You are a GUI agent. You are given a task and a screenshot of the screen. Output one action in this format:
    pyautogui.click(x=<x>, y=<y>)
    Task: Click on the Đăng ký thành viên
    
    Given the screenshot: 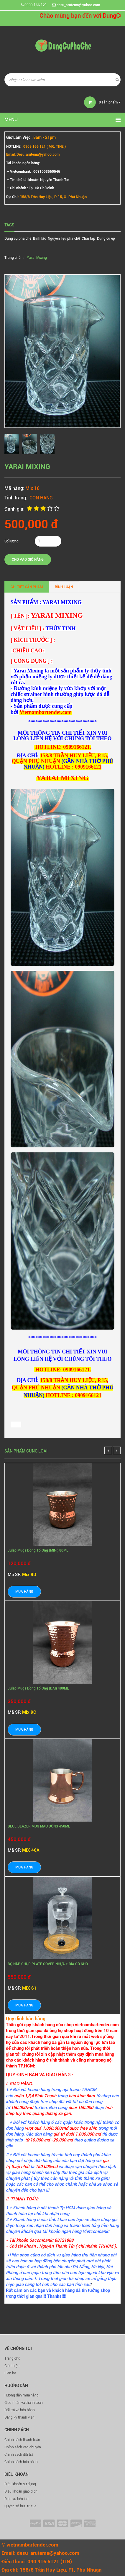 What is the action you would take?
    pyautogui.click(x=19, y=2417)
    